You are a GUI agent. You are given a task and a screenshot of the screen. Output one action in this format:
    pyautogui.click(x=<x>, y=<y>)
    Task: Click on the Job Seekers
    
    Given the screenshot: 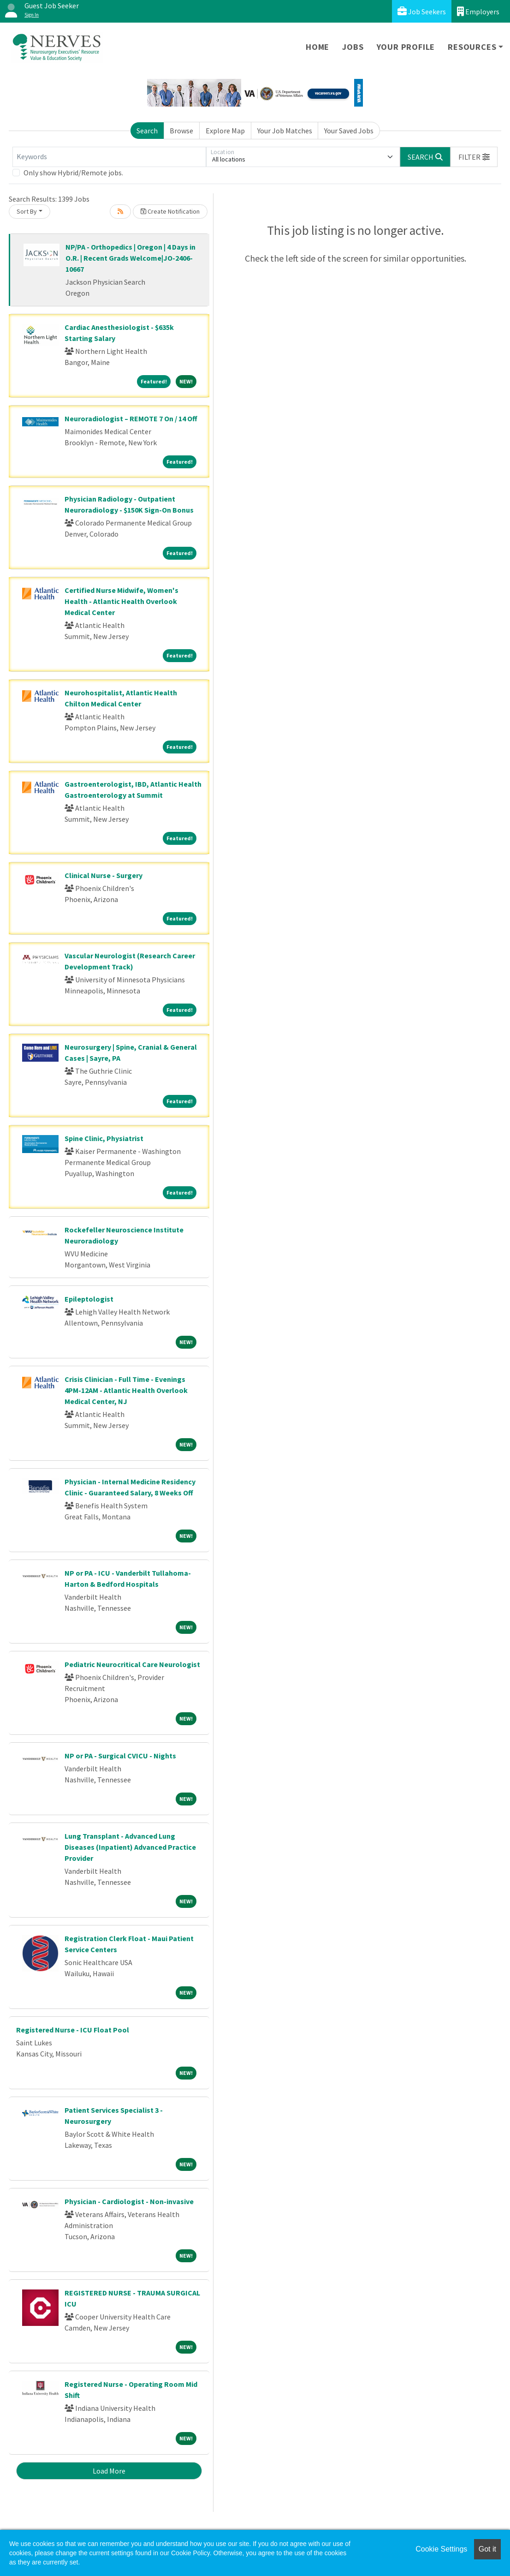 What is the action you would take?
    pyautogui.click(x=421, y=11)
    